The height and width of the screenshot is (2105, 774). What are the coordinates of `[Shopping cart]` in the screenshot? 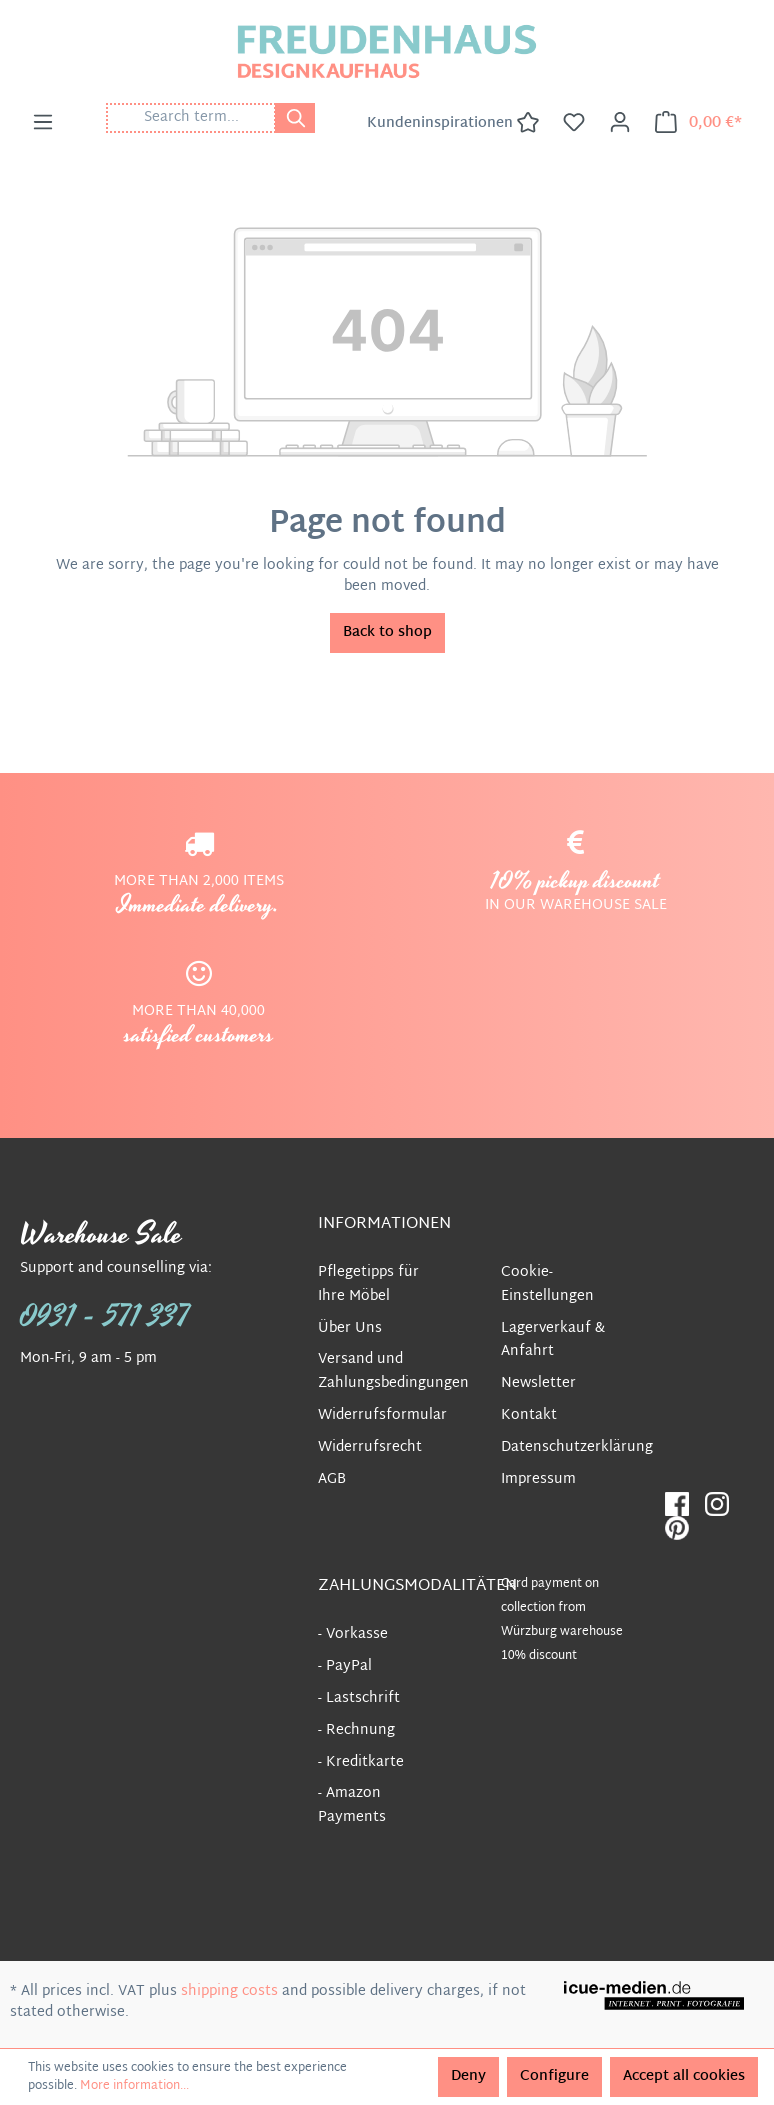 It's located at (698, 123).